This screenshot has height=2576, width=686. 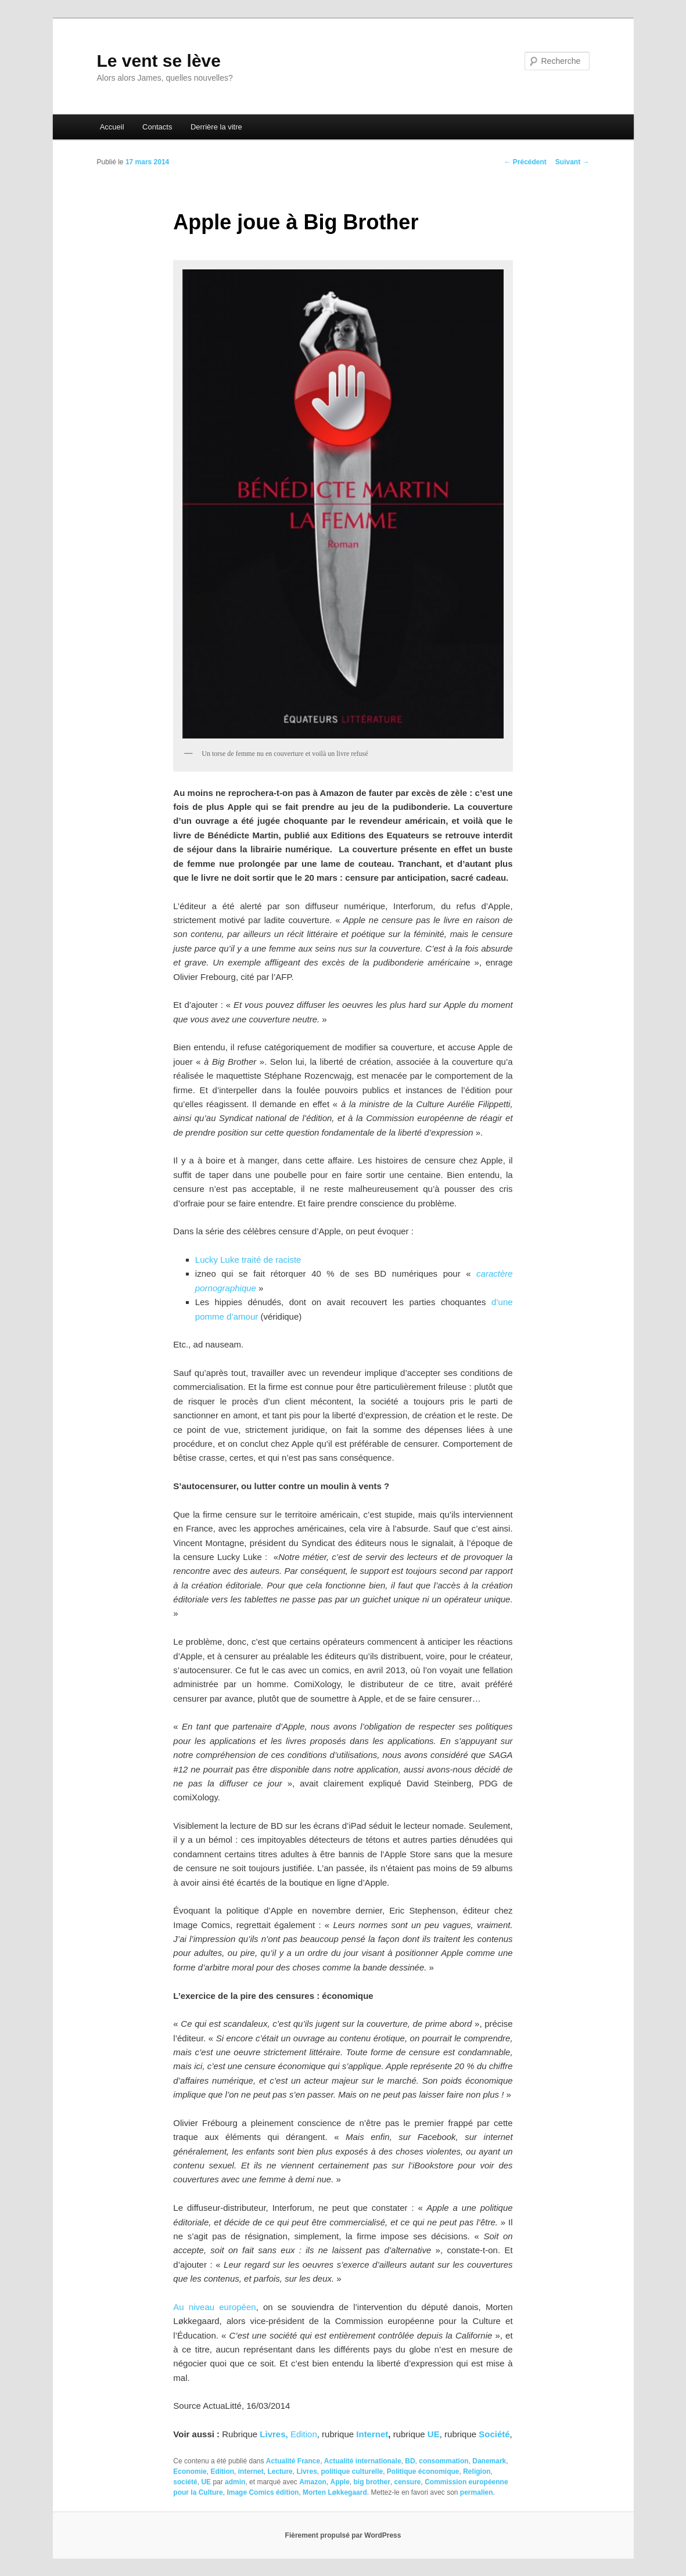 What do you see at coordinates (189, 2471) in the screenshot?
I see `Economie` at bounding box center [189, 2471].